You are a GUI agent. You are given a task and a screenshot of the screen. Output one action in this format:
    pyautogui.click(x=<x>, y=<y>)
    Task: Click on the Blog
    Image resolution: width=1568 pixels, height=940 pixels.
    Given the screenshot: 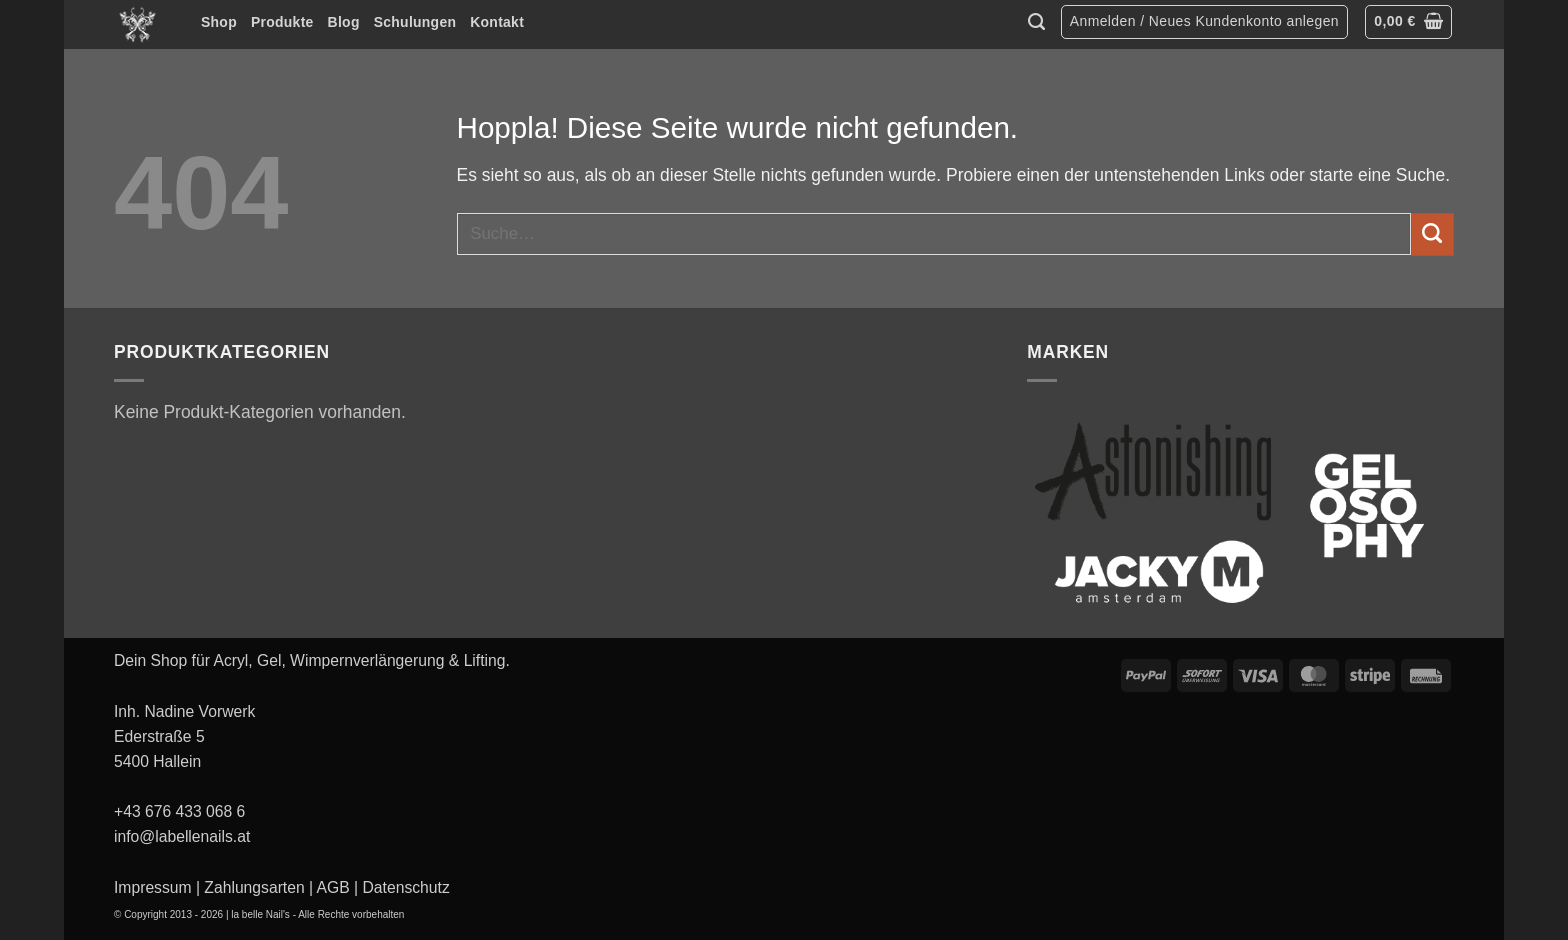 What is the action you would take?
    pyautogui.click(x=344, y=22)
    